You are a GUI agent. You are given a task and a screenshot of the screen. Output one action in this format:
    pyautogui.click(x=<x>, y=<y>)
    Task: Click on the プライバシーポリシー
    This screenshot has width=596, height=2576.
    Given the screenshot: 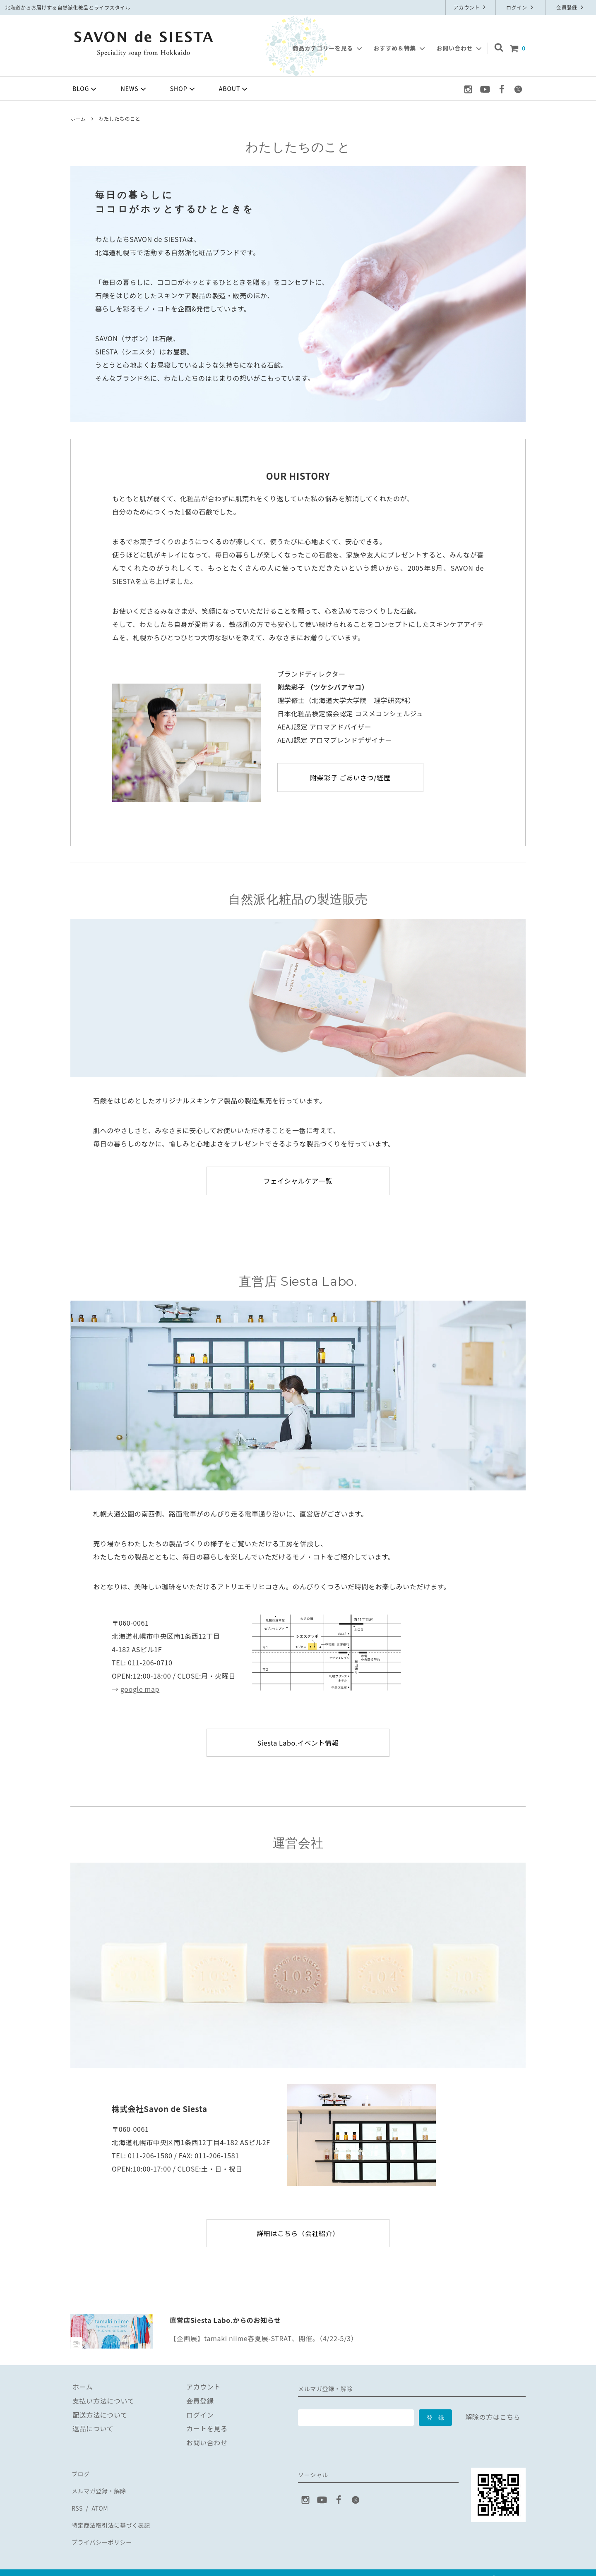 What is the action you would take?
    pyautogui.click(x=104, y=2528)
    